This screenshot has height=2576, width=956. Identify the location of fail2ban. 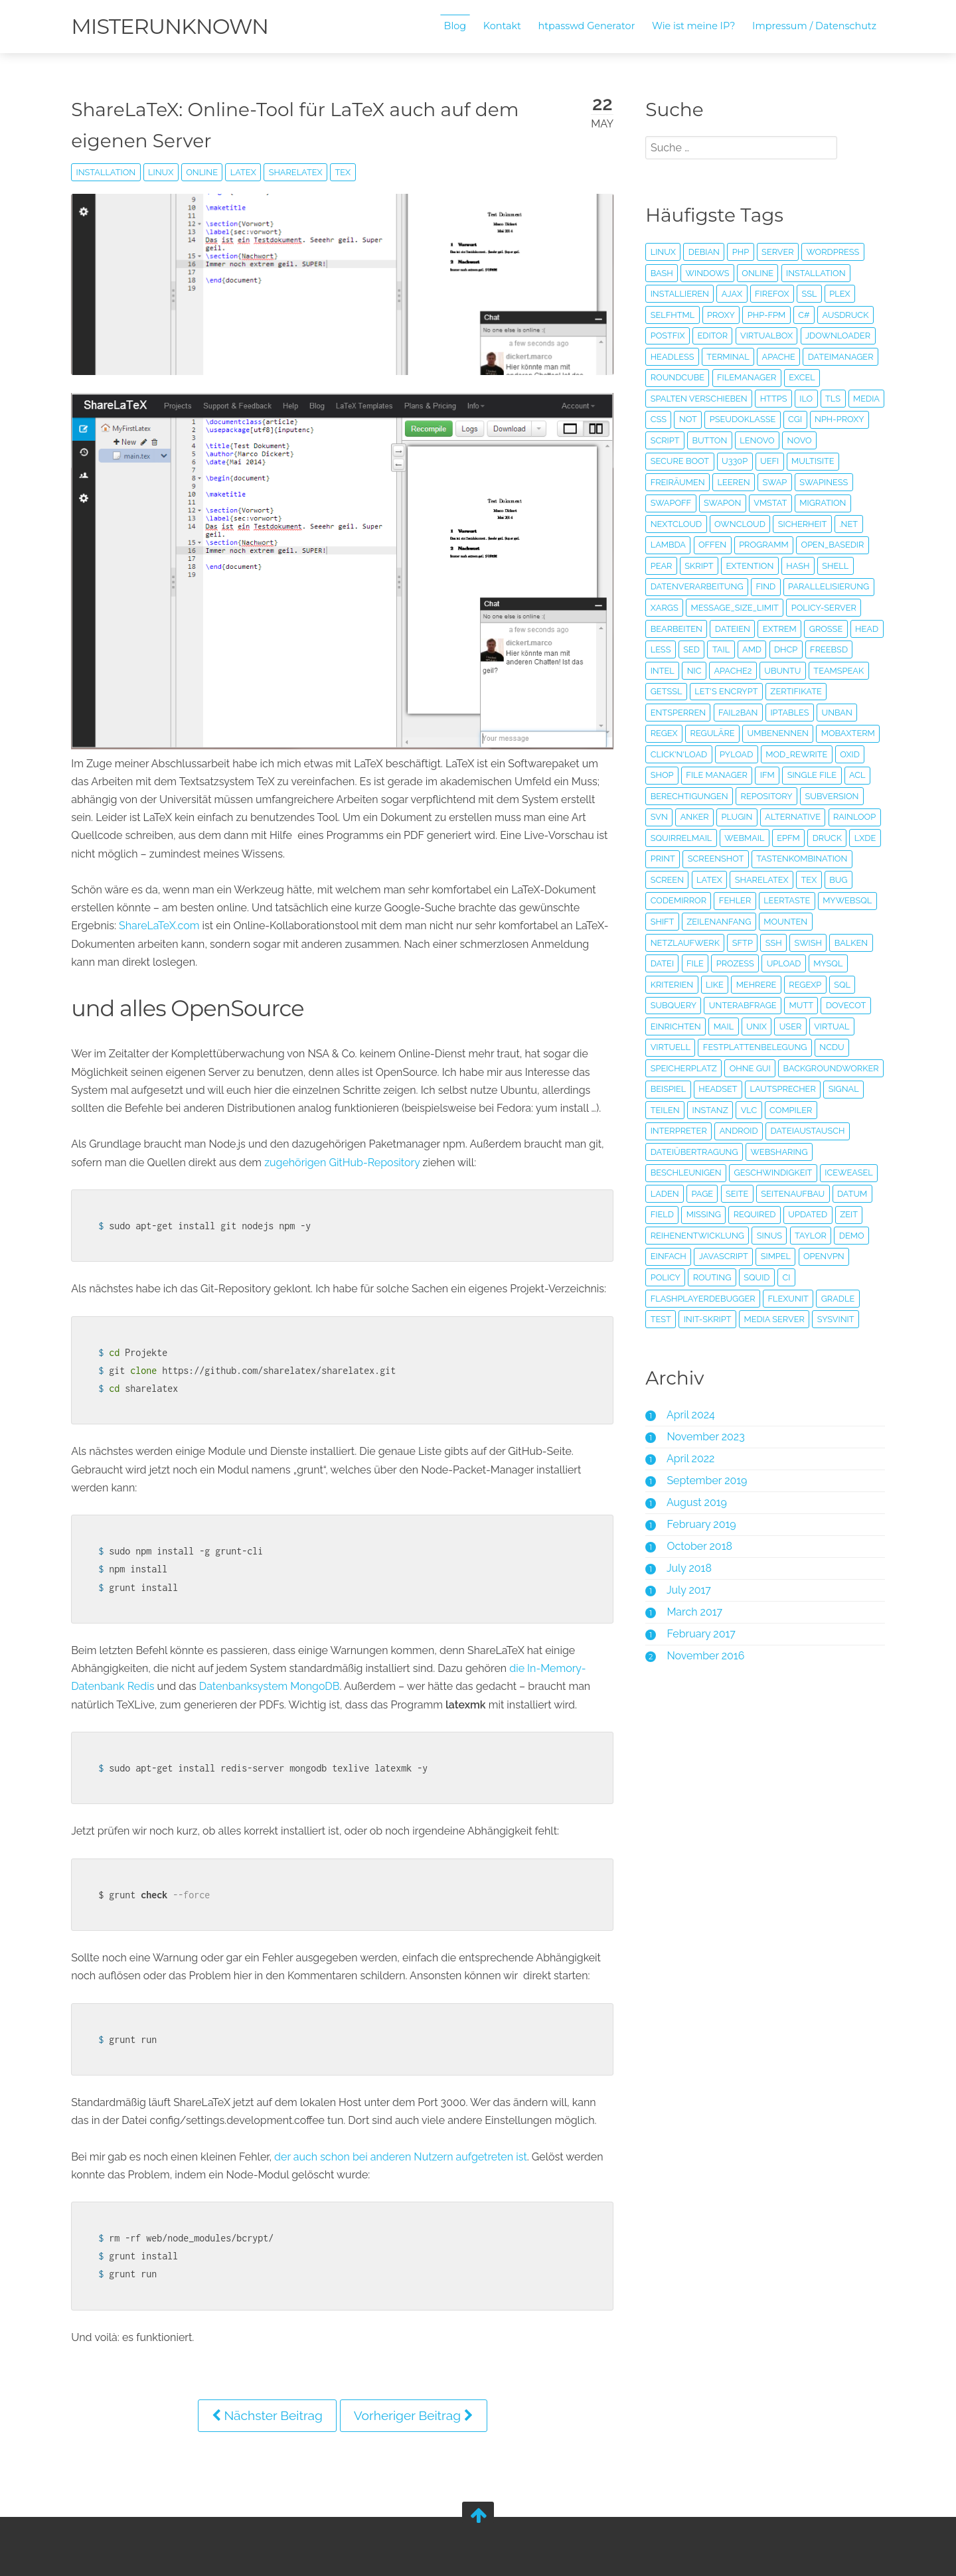
(801, 713).